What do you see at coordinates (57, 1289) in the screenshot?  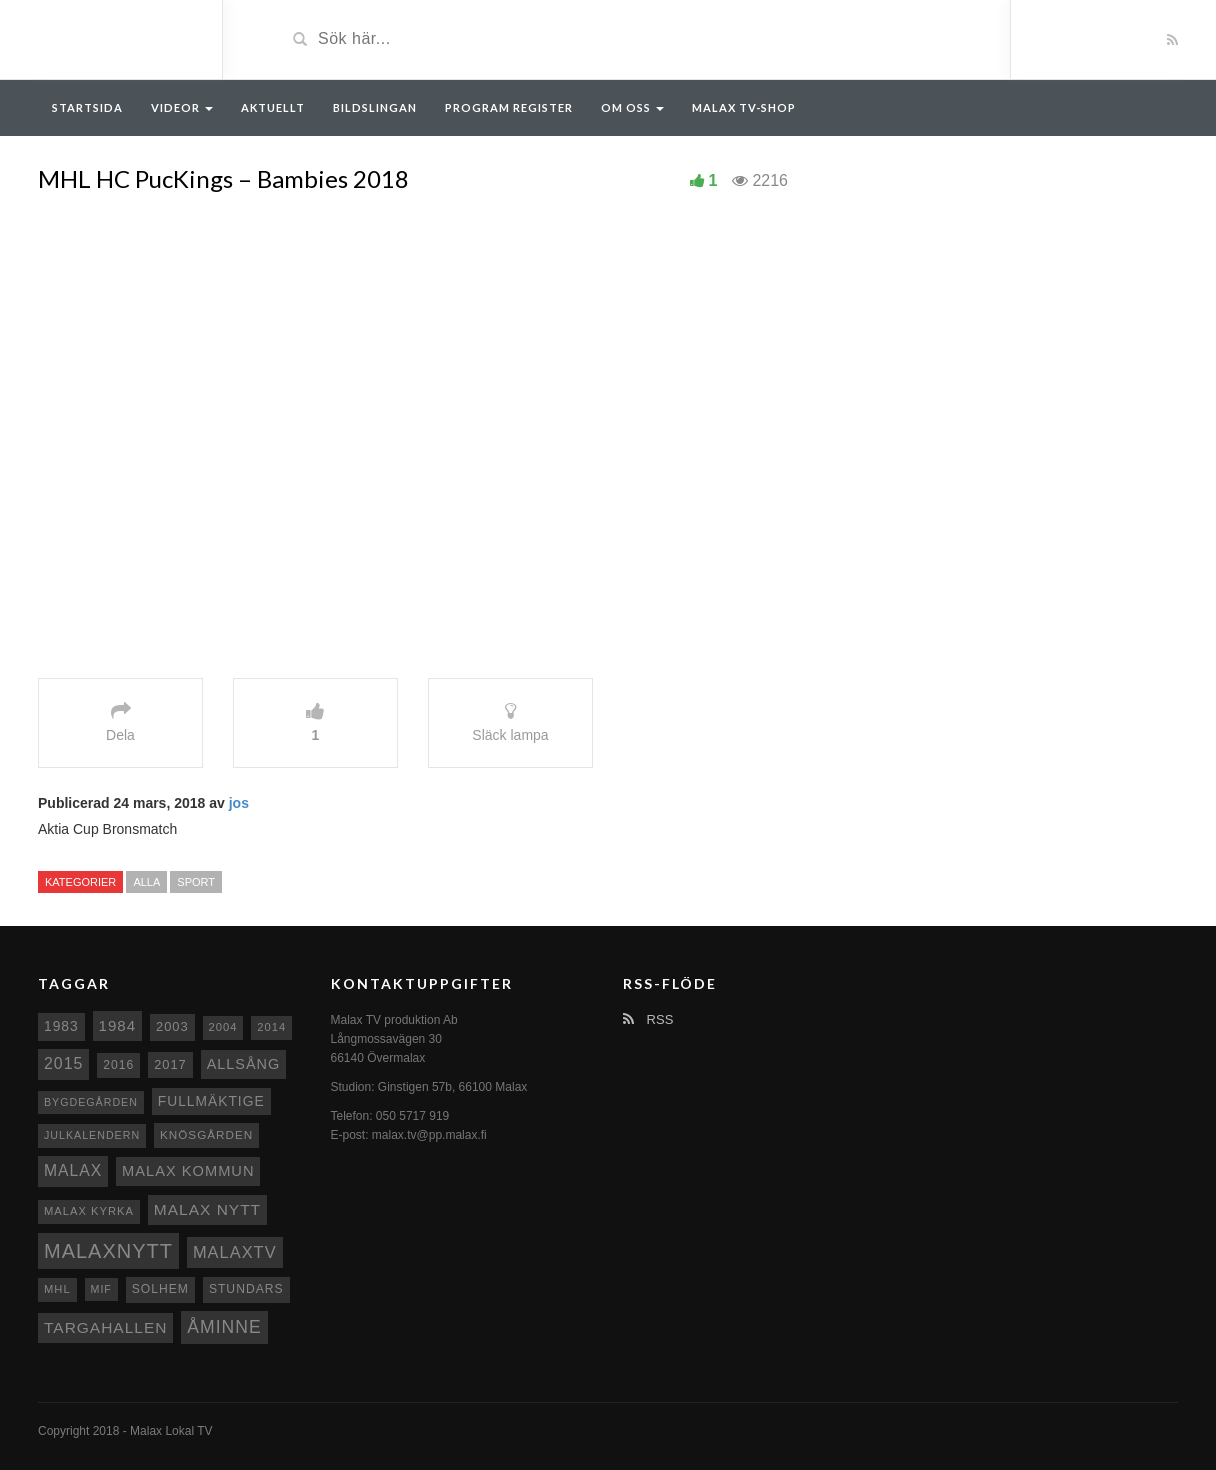 I see `MHL [MHL (8 objekt)]` at bounding box center [57, 1289].